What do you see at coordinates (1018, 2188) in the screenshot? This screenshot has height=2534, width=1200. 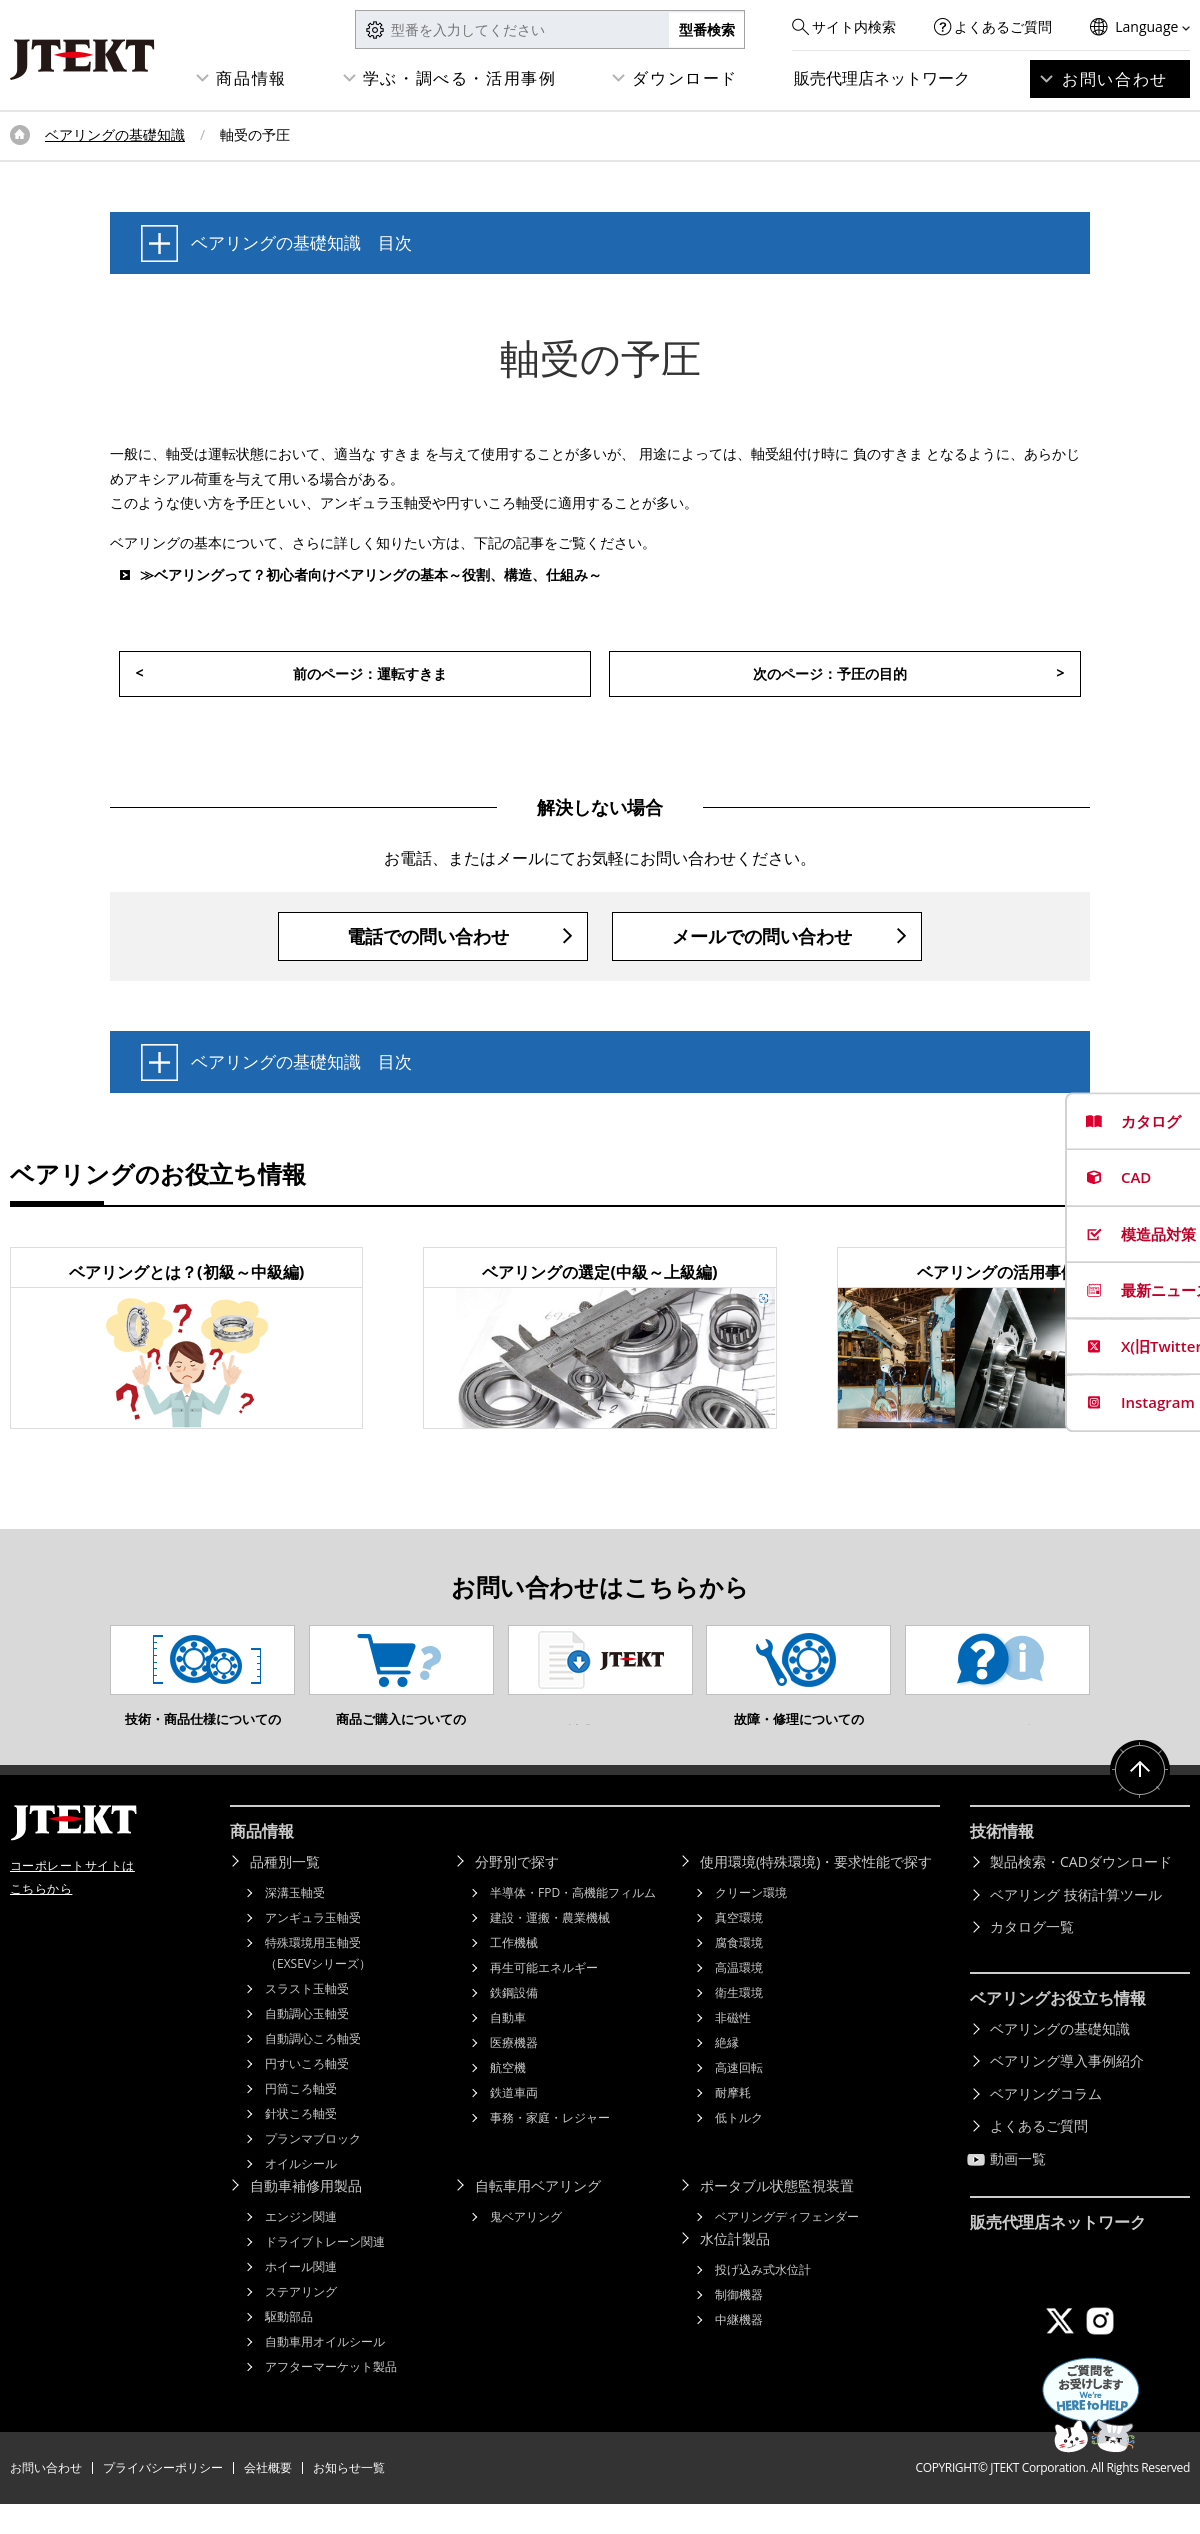 I see `動画一覧` at bounding box center [1018, 2188].